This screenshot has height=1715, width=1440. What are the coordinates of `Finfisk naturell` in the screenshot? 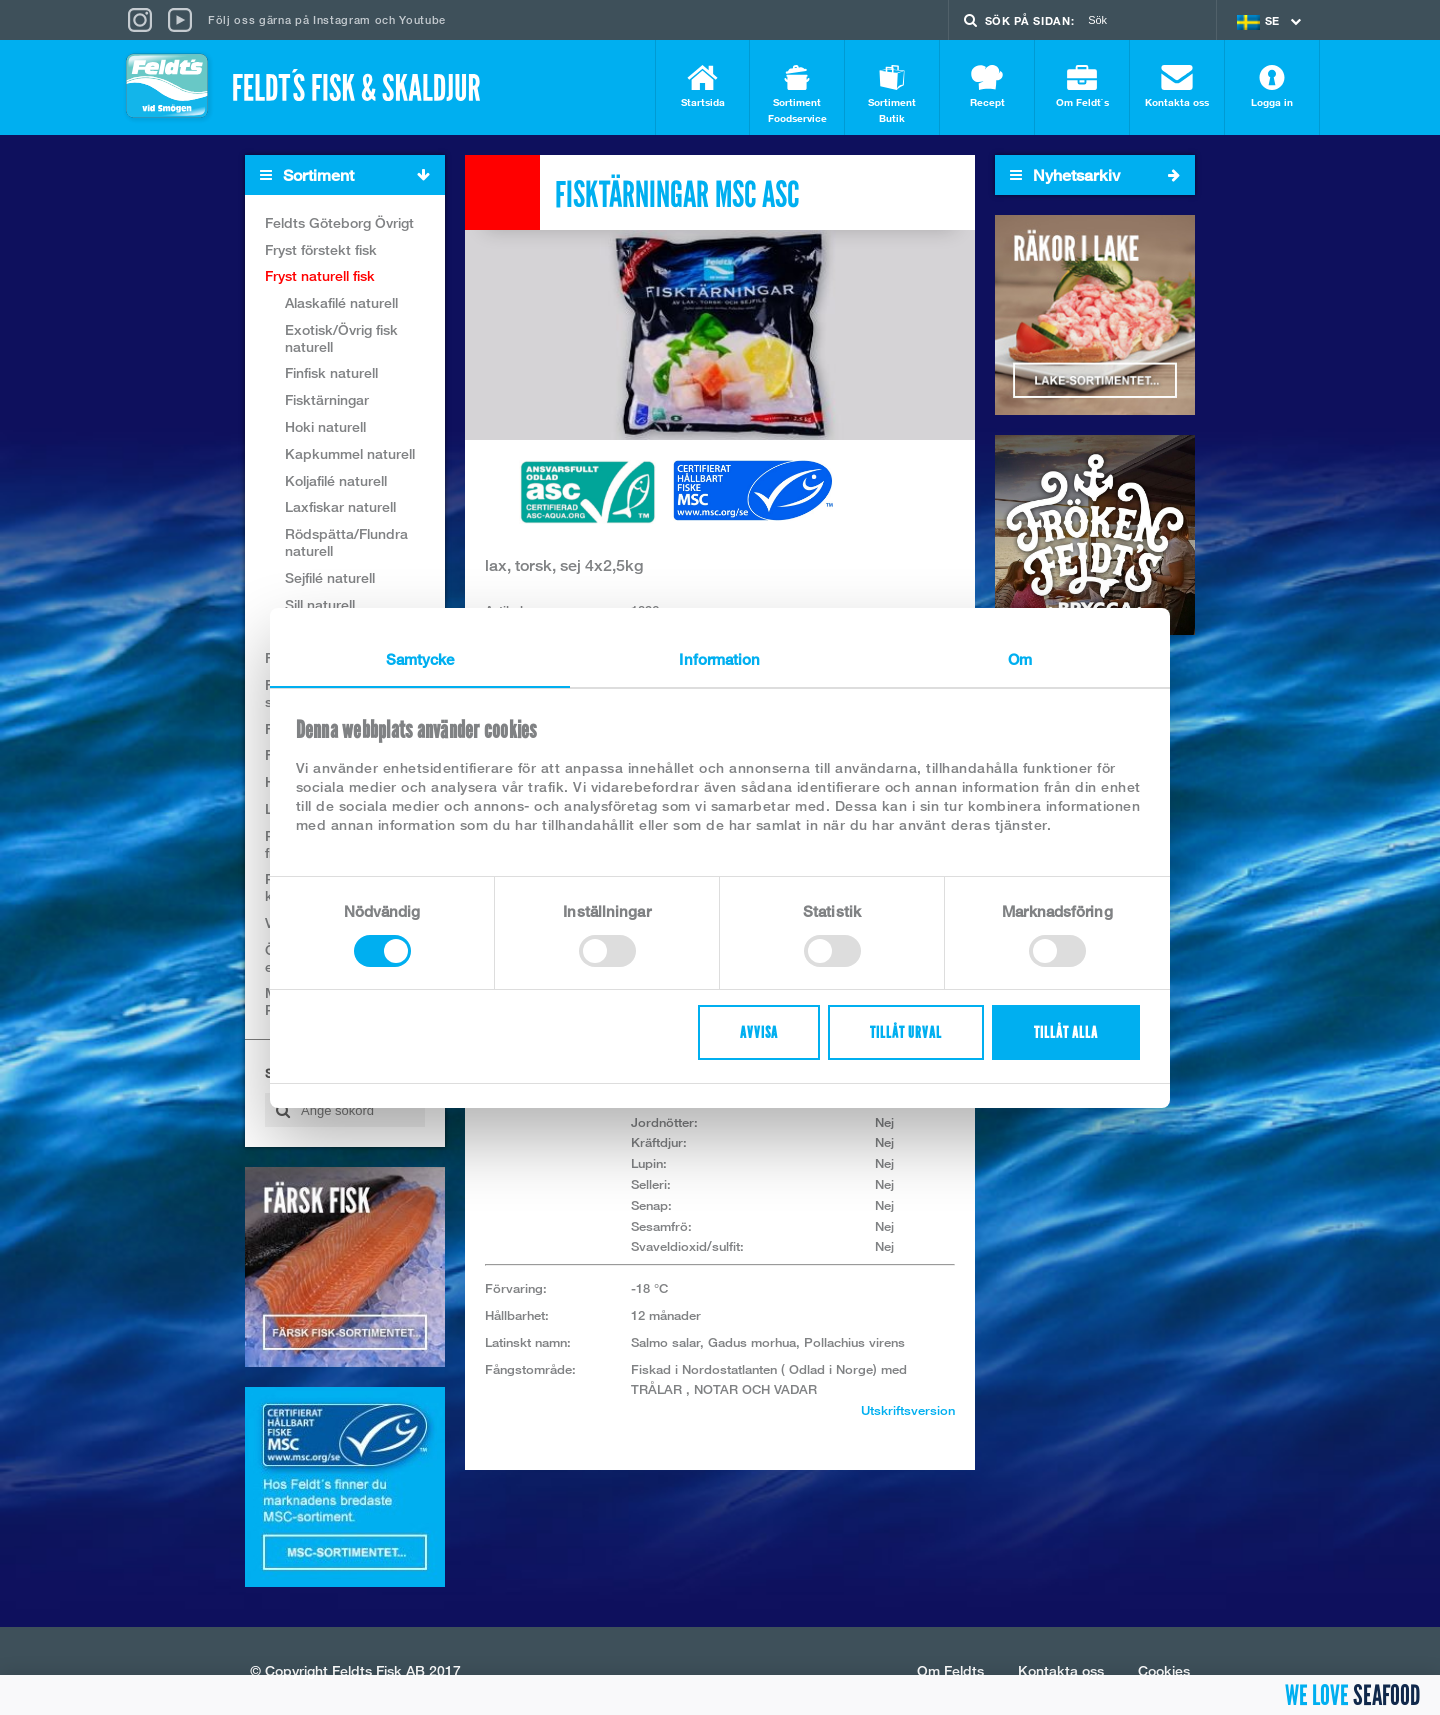 It's located at (331, 373).